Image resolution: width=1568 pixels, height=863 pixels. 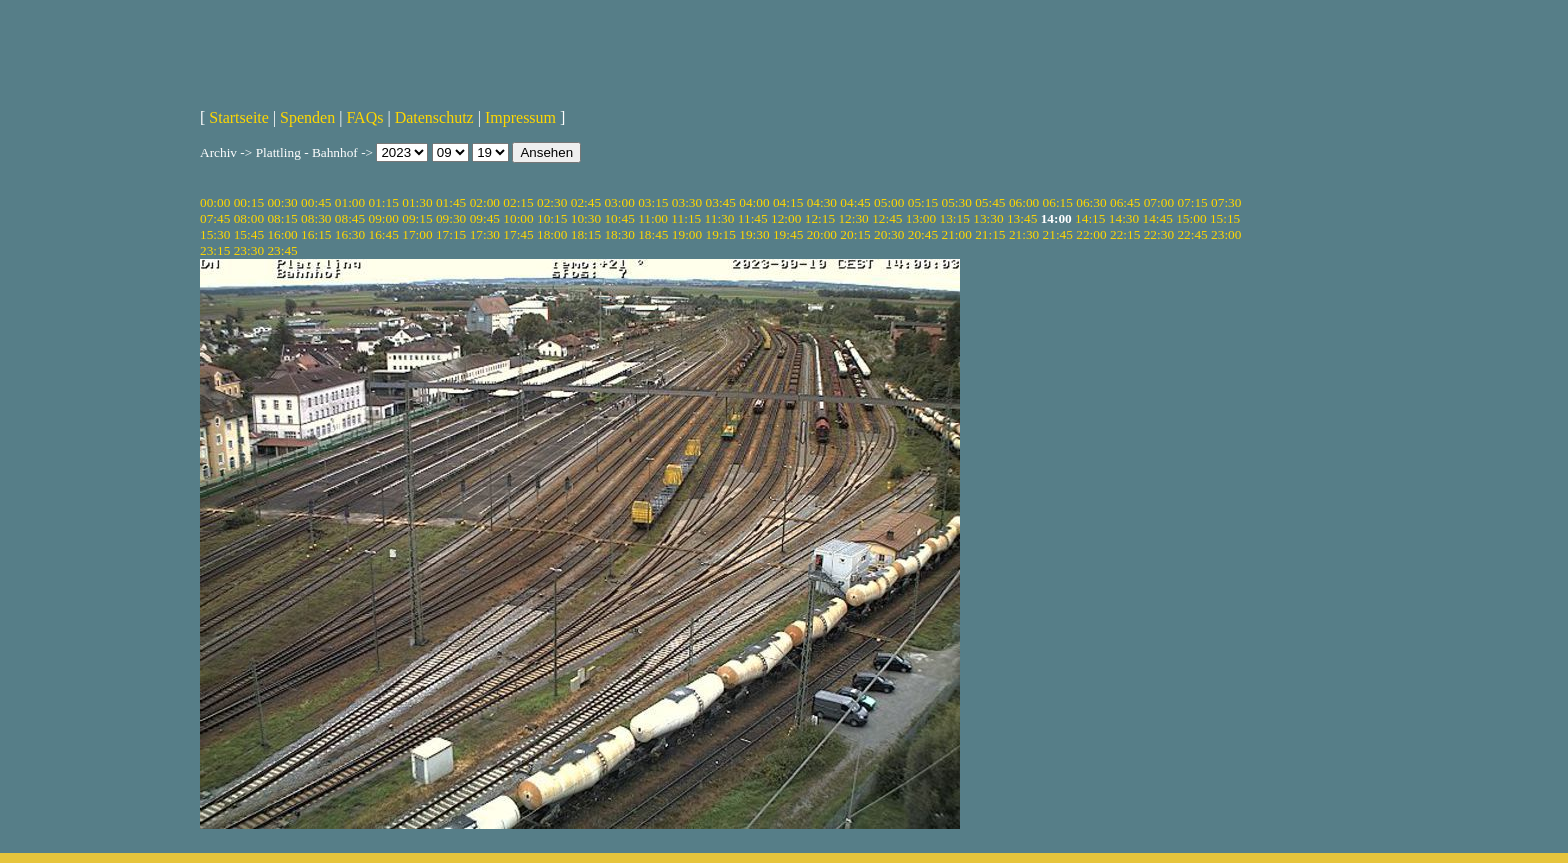 What do you see at coordinates (1159, 202) in the screenshot?
I see `07:00` at bounding box center [1159, 202].